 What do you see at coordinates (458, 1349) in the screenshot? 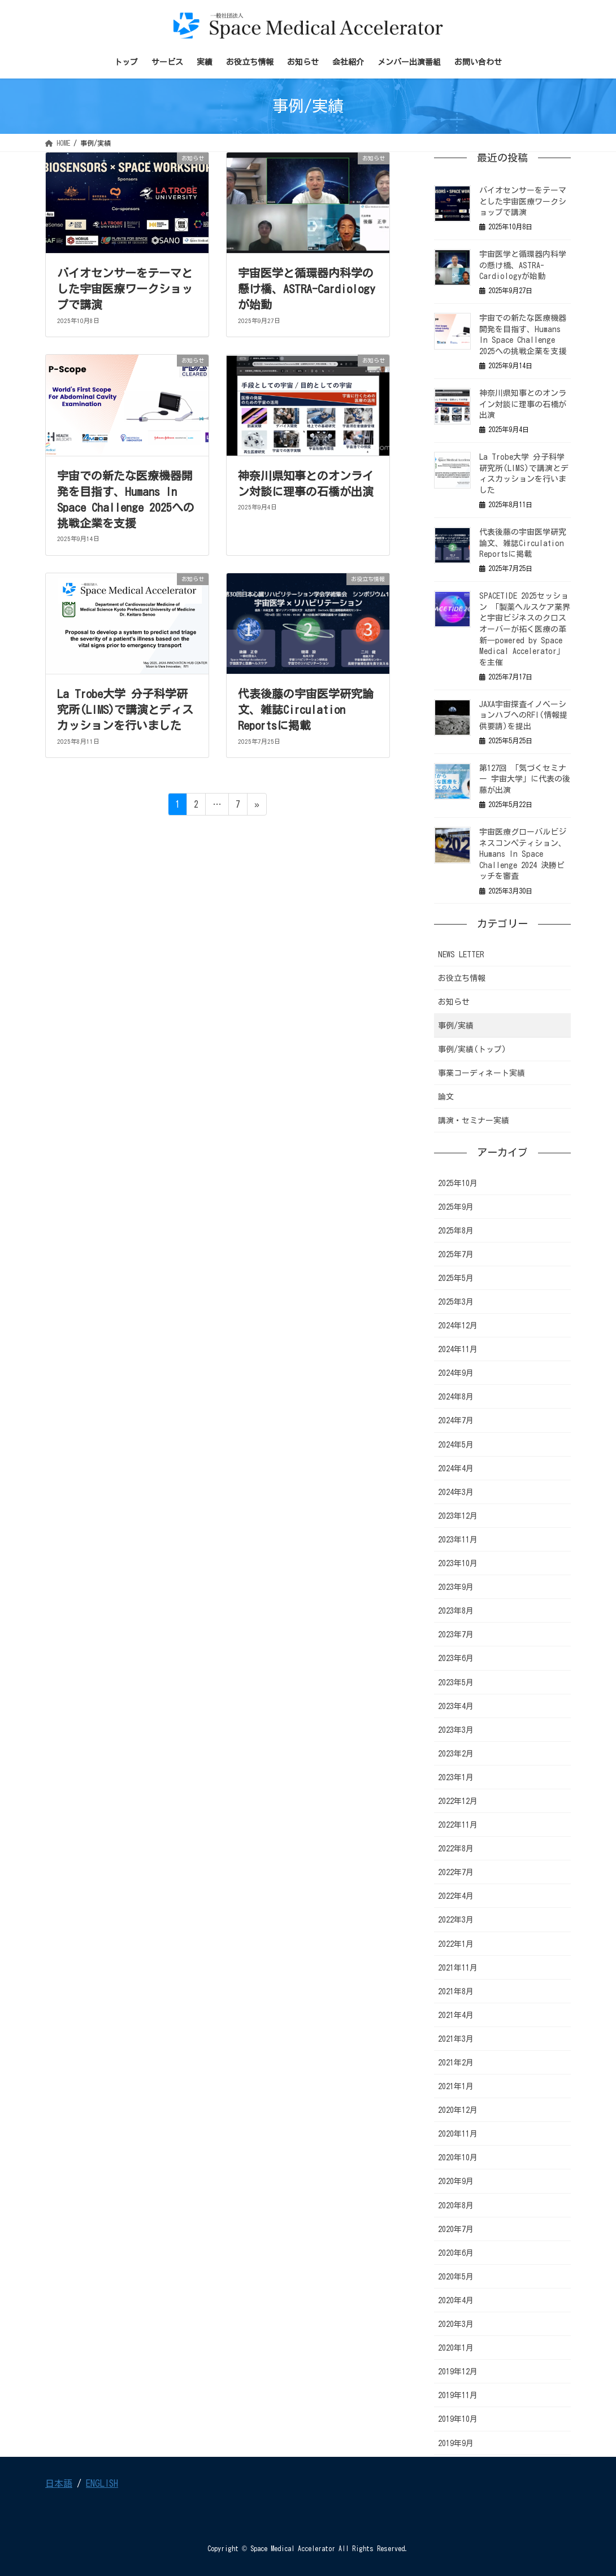
I see `2024年11月` at bounding box center [458, 1349].